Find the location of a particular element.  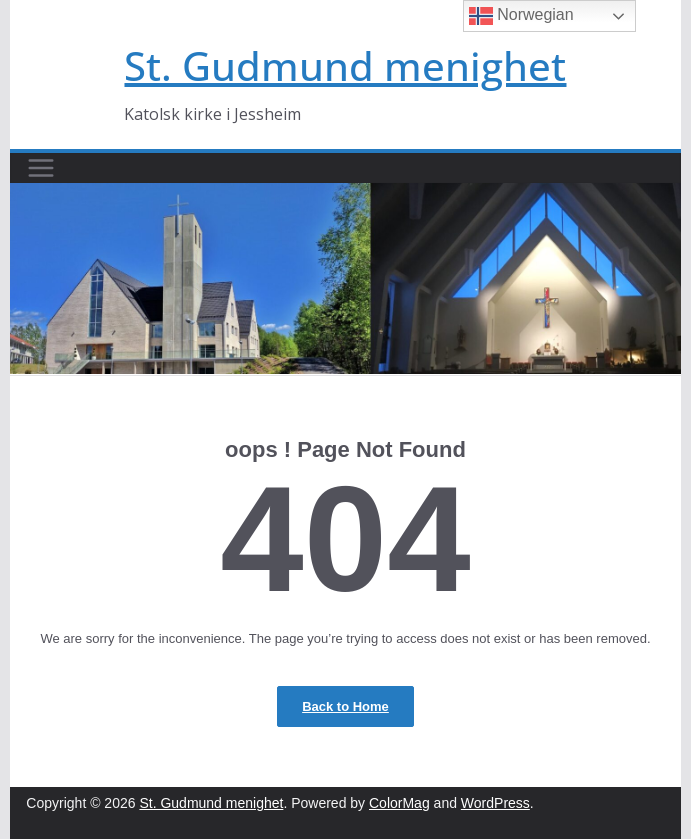

St. Gudmund menighet is located at coordinates (345, 65).